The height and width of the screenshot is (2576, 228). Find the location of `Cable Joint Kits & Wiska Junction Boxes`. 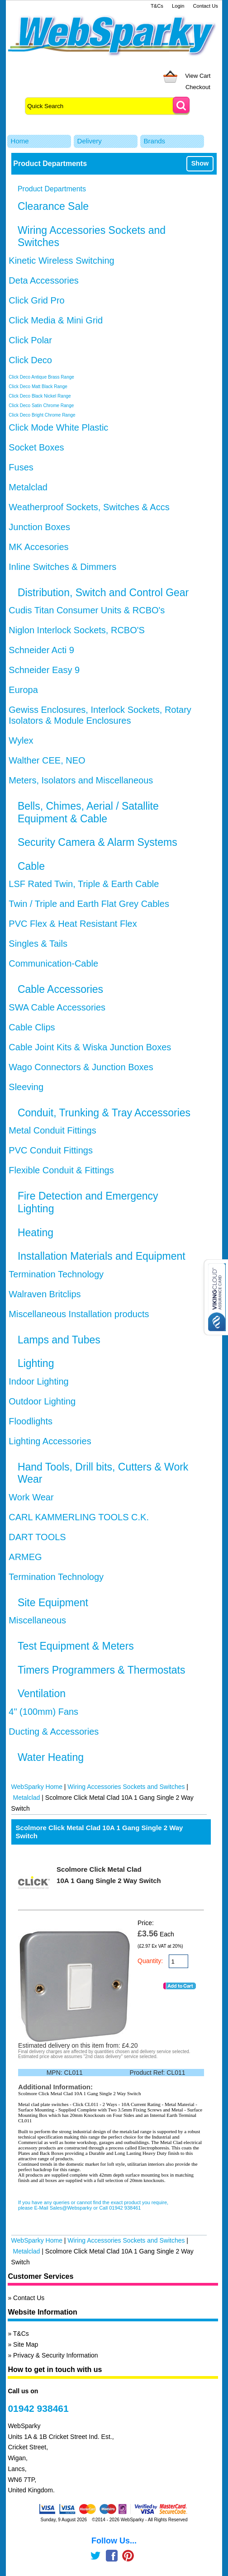

Cable Joint Kits & Wiska Junction Boxes is located at coordinates (90, 1047).